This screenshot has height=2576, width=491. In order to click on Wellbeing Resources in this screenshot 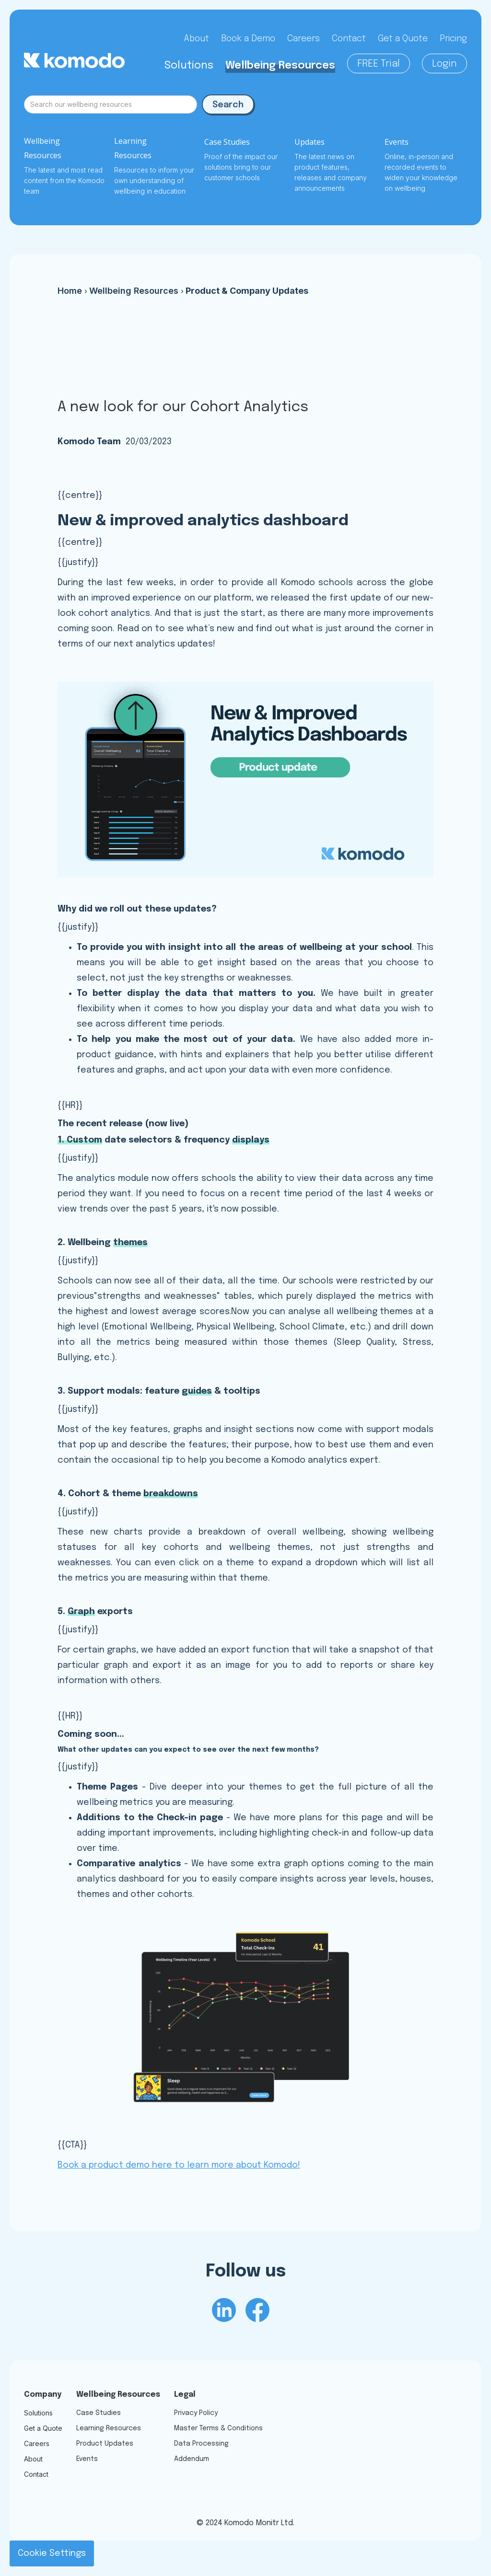, I will do `click(280, 65)`.